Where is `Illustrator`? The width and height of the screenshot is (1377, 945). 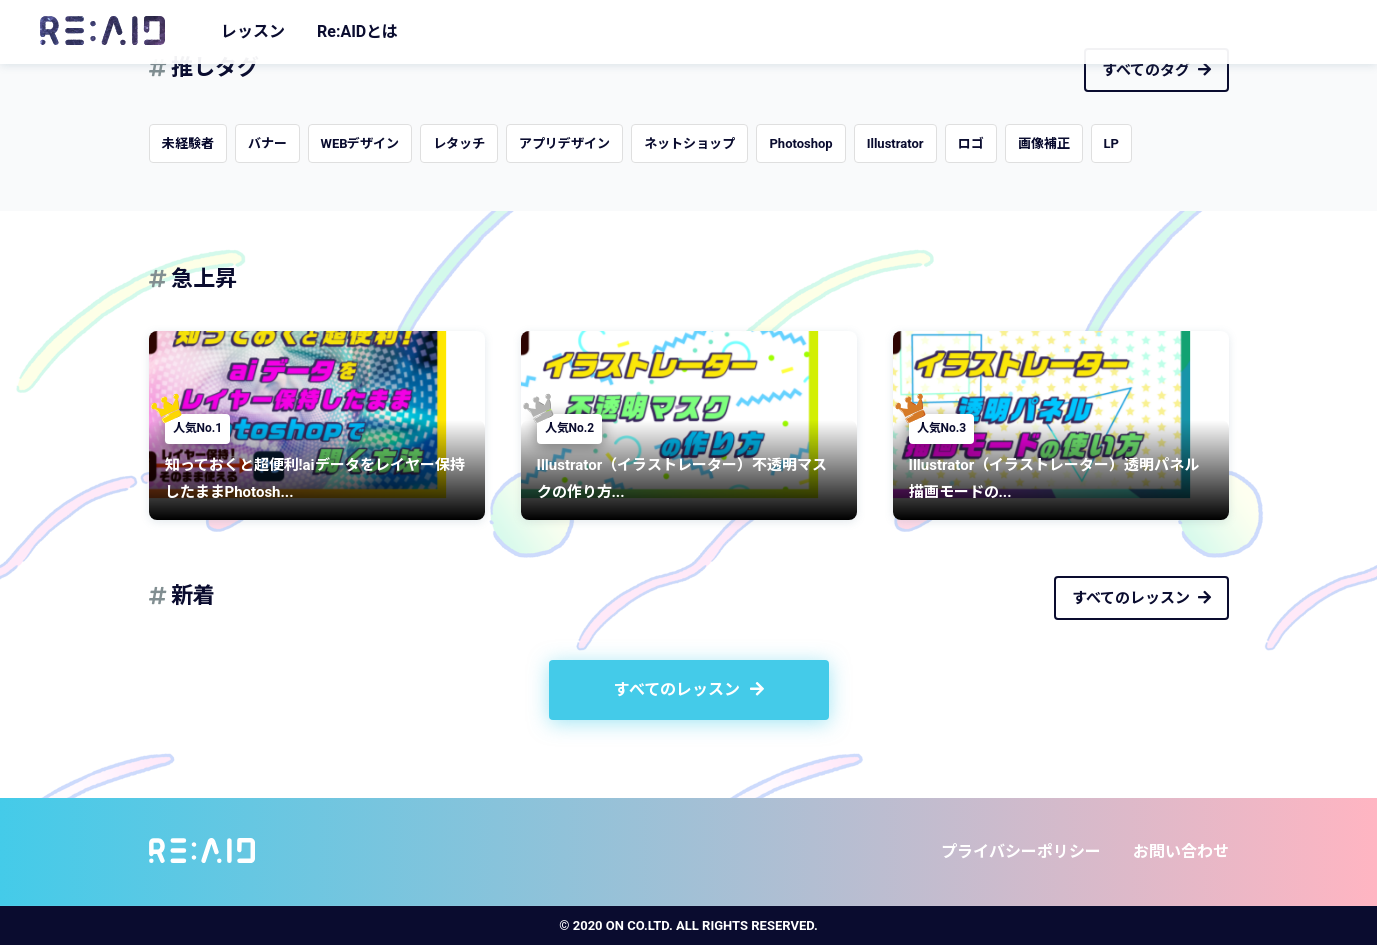 Illustrator is located at coordinates (895, 143).